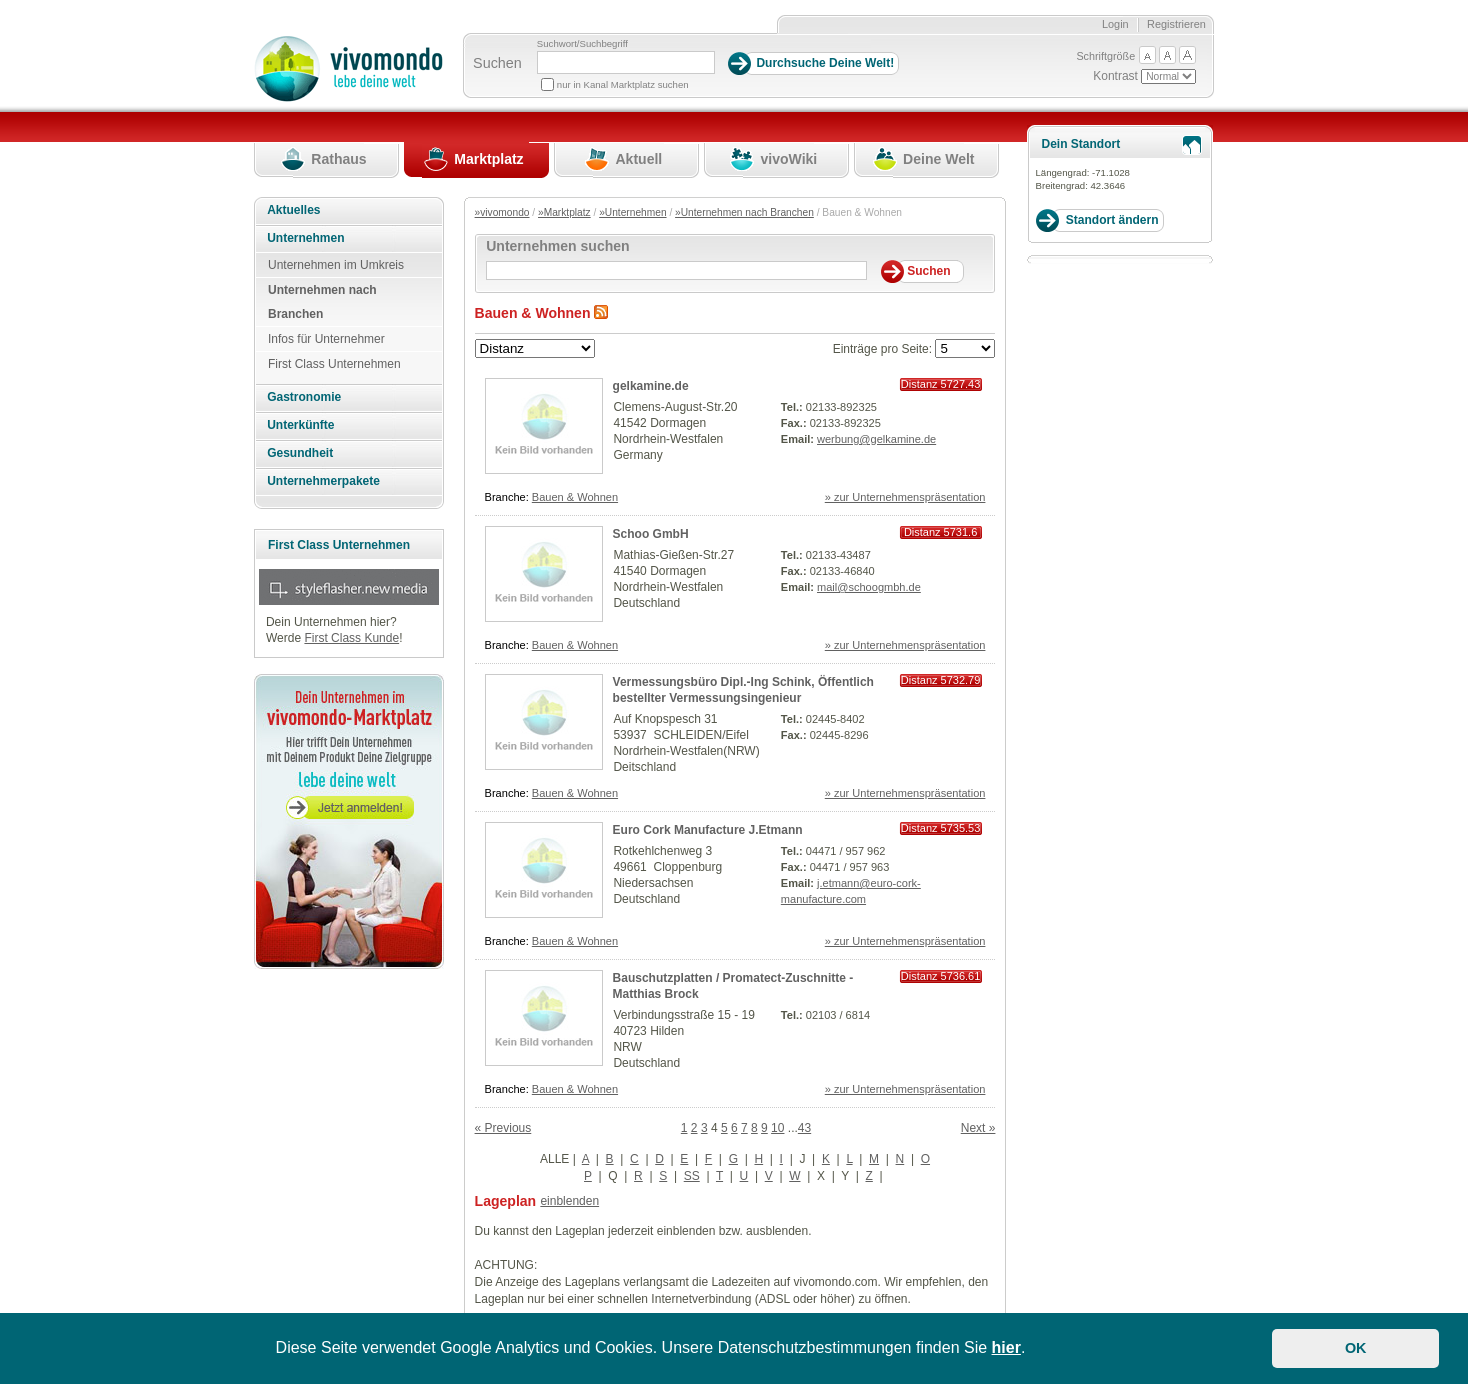 The height and width of the screenshot is (1384, 1468). Describe the element at coordinates (708, 830) in the screenshot. I see `Euro Cork Manufacture J.Etmann` at that location.